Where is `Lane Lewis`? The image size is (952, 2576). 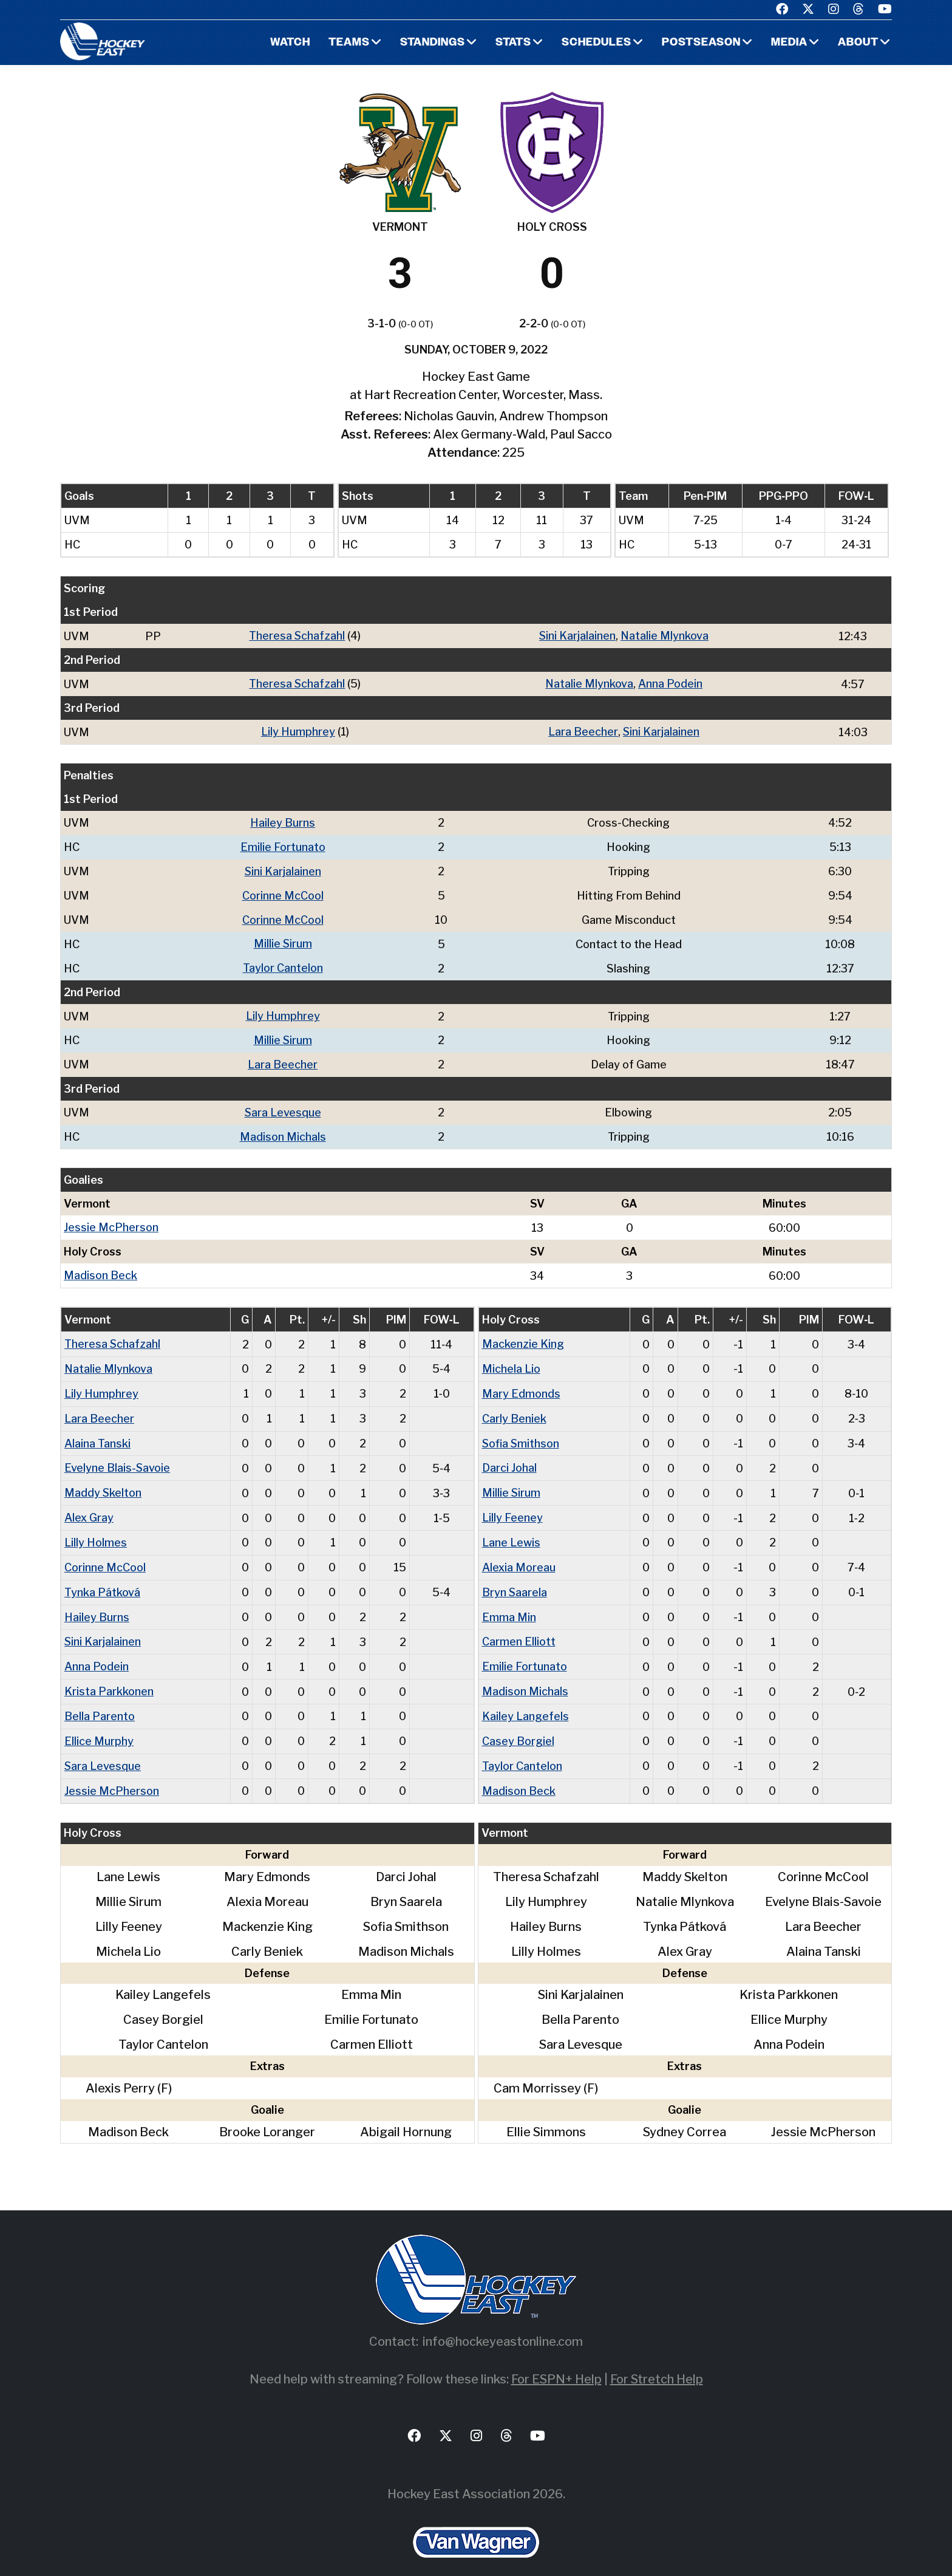 Lane Lewis is located at coordinates (511, 1529).